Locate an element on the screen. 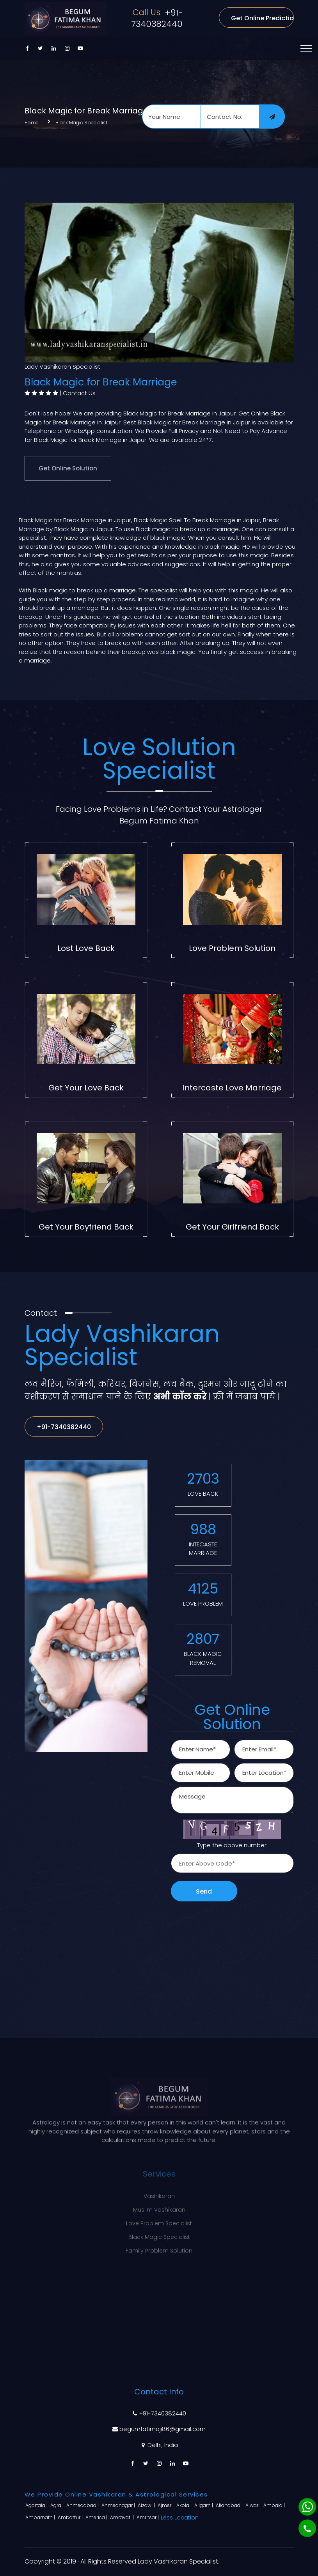  [Phone] is located at coordinates (307, 2528).